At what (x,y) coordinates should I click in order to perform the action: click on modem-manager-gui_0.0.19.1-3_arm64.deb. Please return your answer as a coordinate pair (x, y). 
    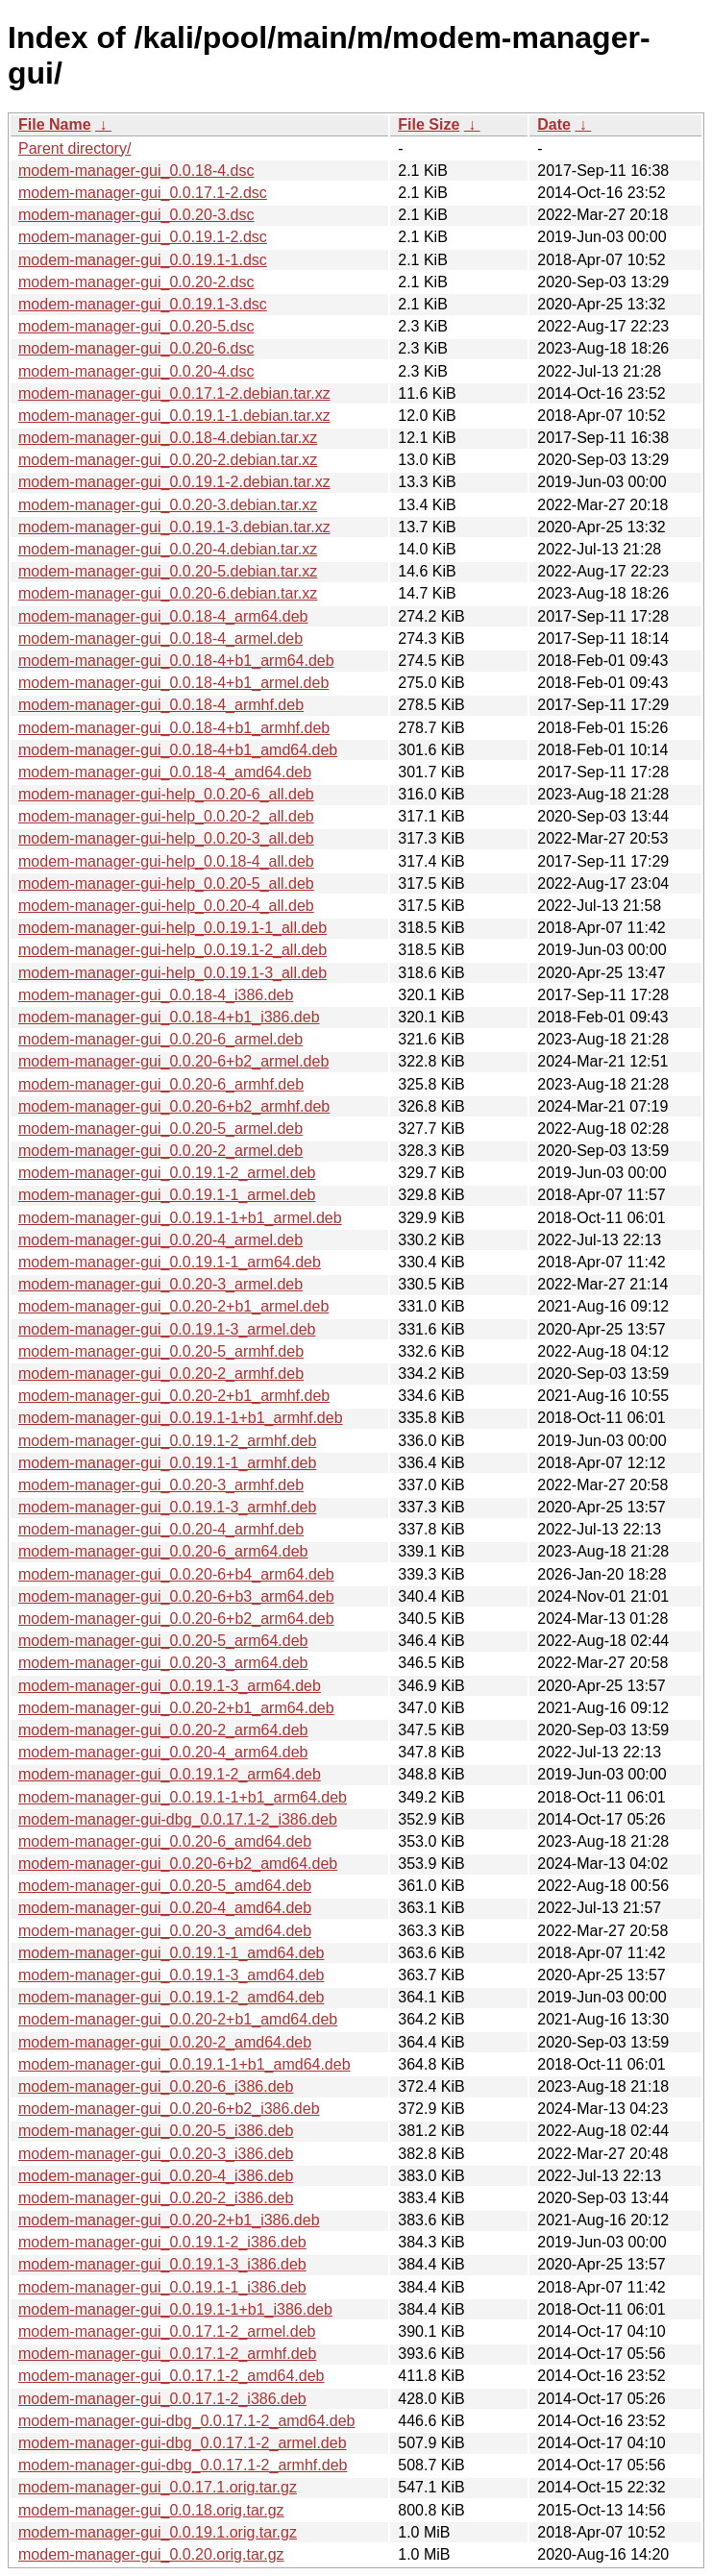
    Looking at the image, I should click on (169, 1686).